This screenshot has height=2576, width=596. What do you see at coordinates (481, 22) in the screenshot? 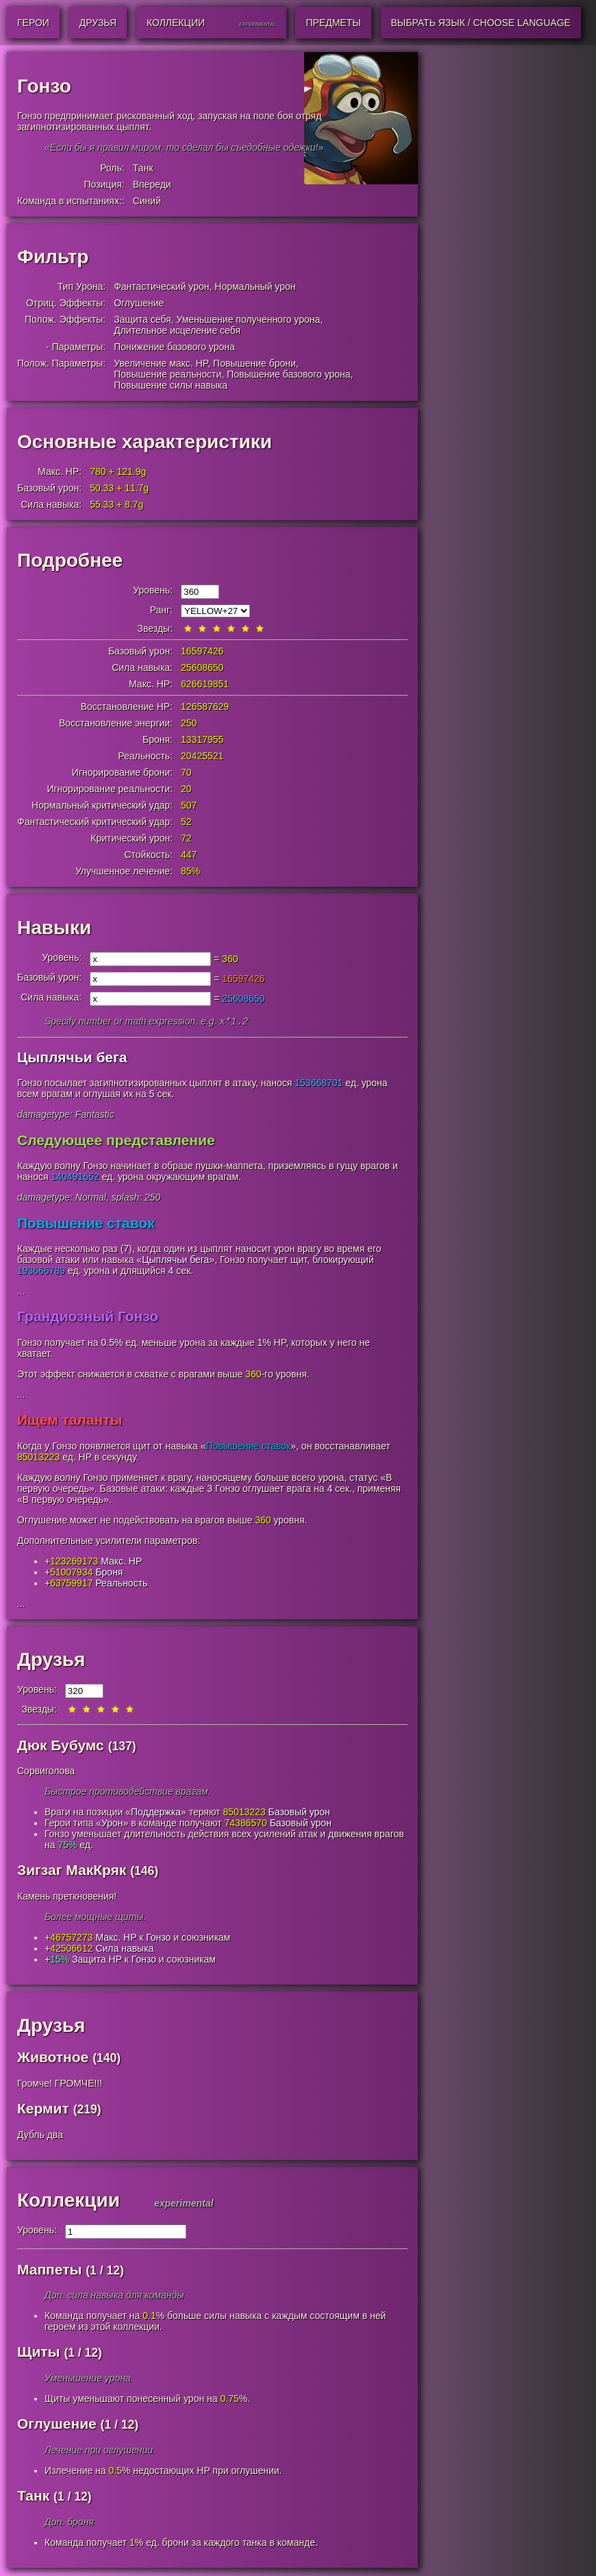
I see `Выбрать язык / Choose Language` at bounding box center [481, 22].